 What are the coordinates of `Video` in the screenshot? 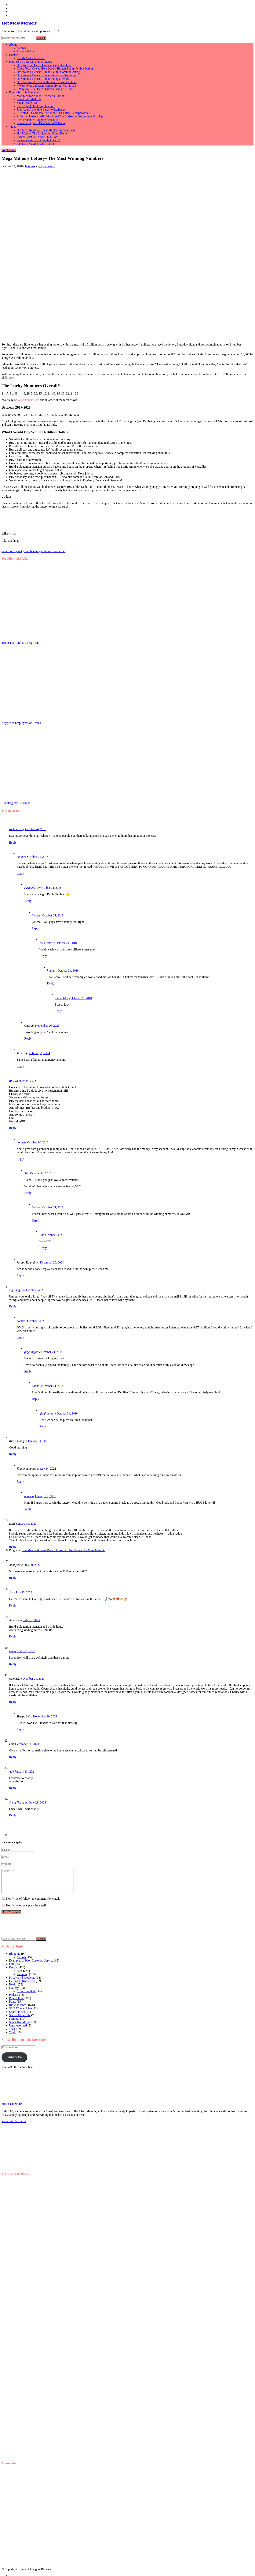 It's located at (12, 126).